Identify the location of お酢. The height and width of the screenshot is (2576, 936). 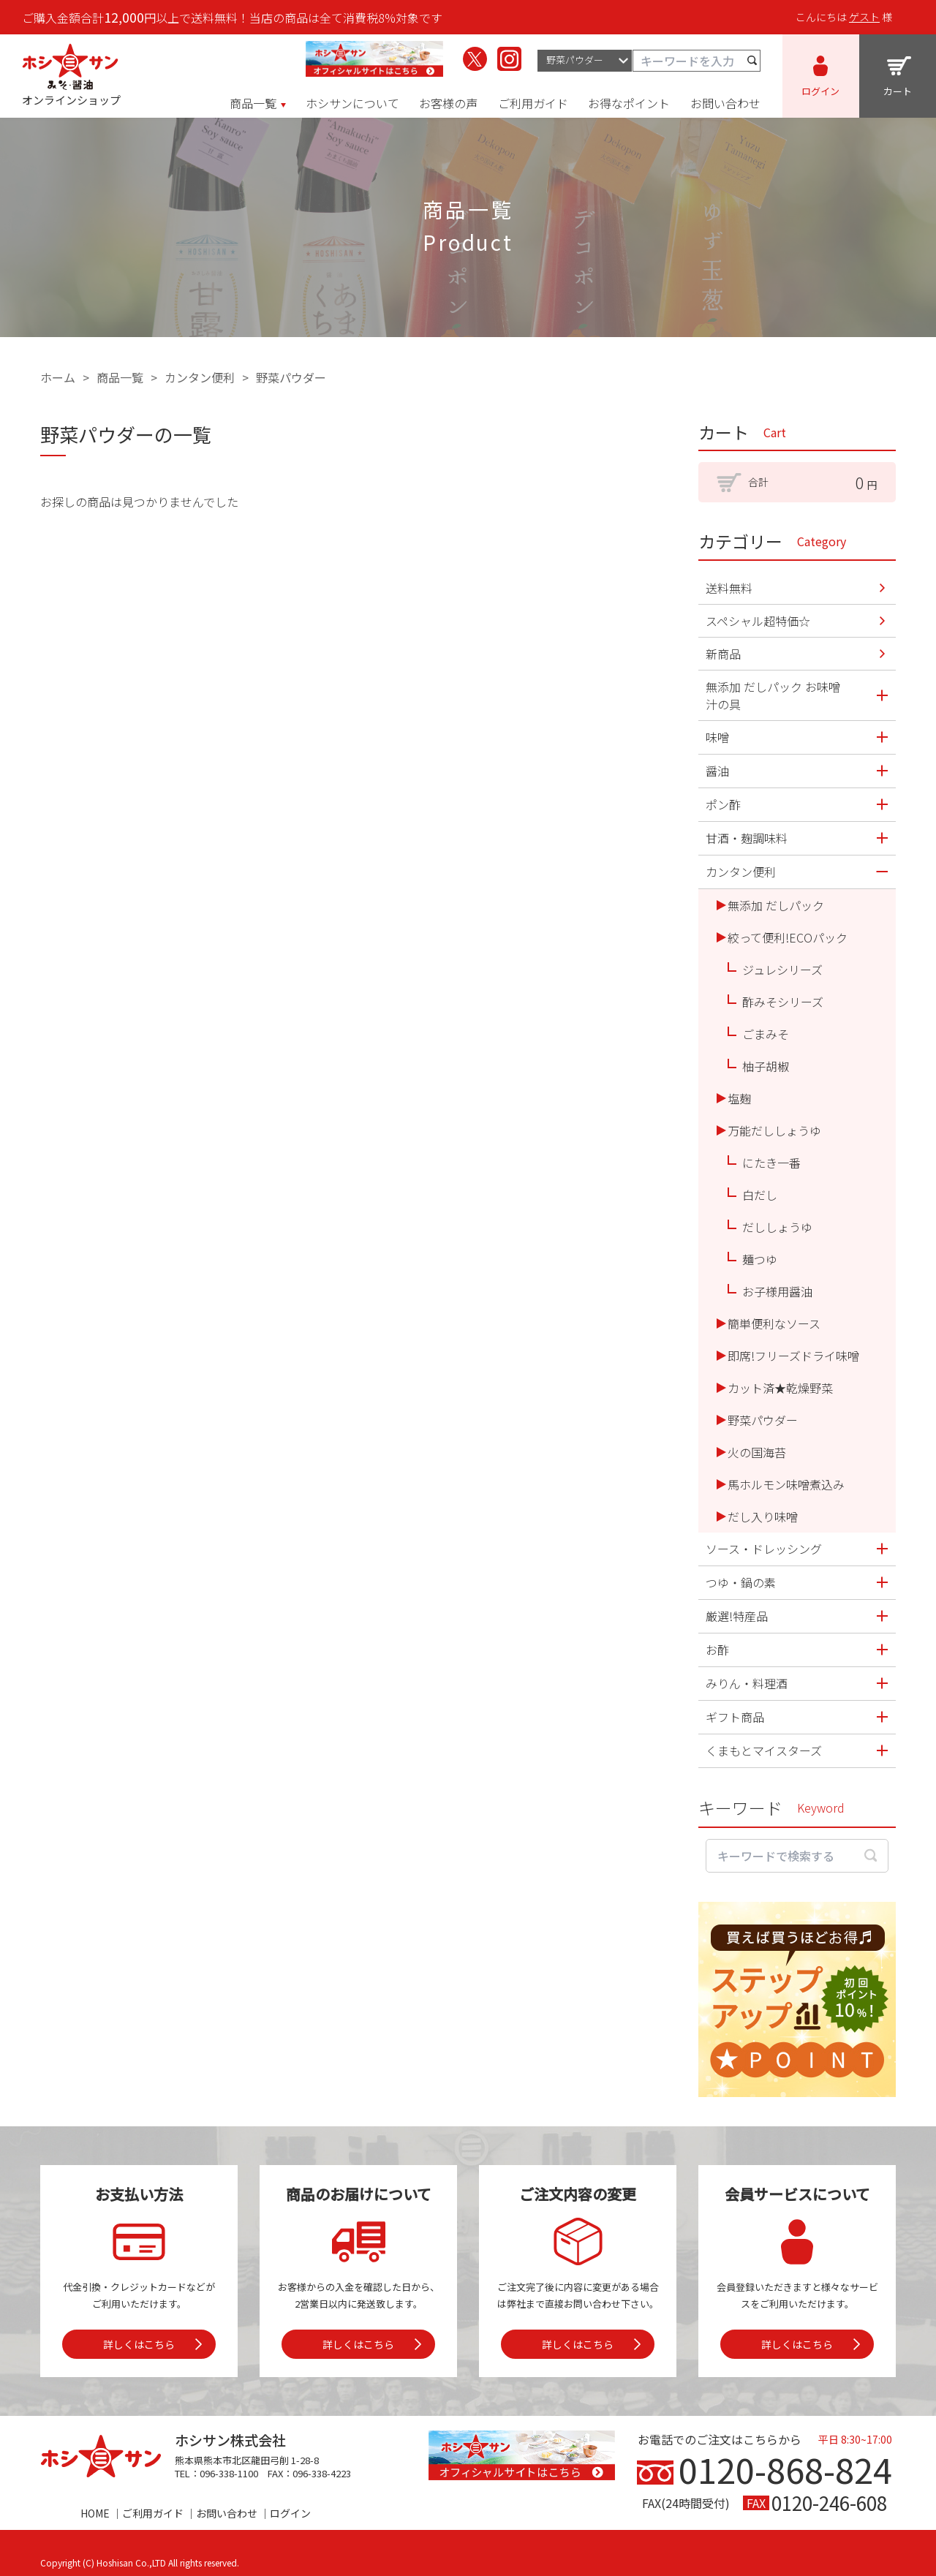
(717, 1649).